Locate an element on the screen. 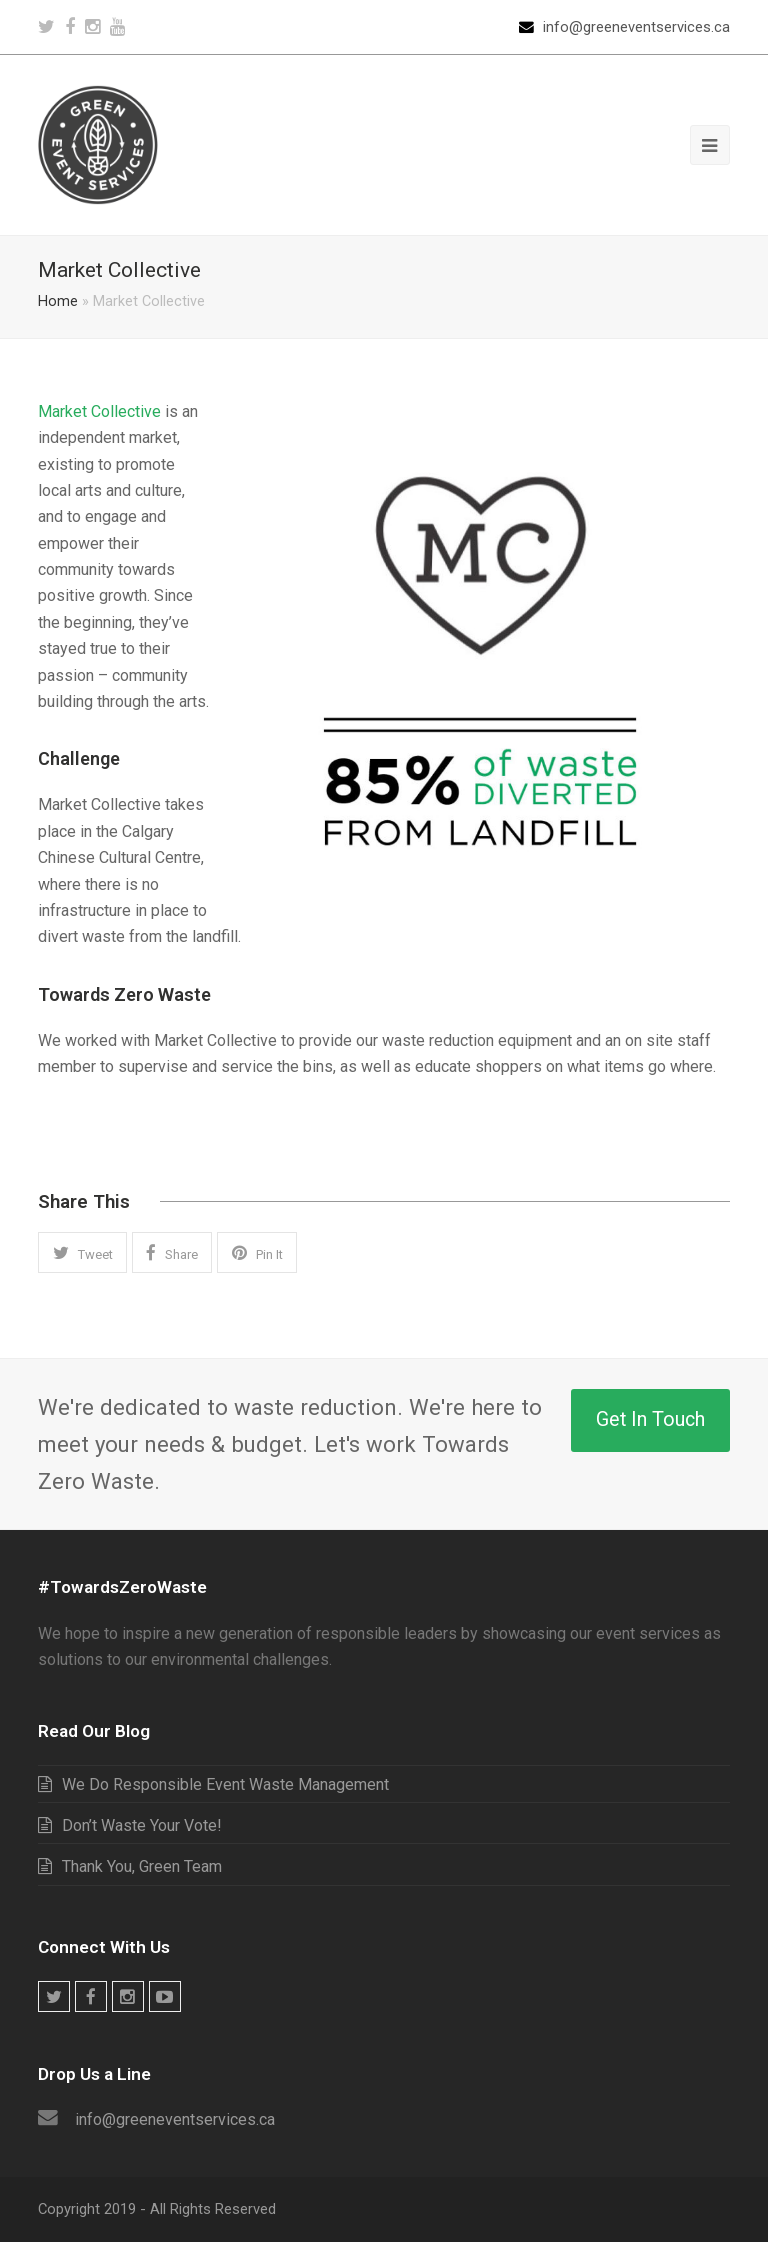 This screenshot has width=768, height=2242. Market Collective is located at coordinates (99, 411).